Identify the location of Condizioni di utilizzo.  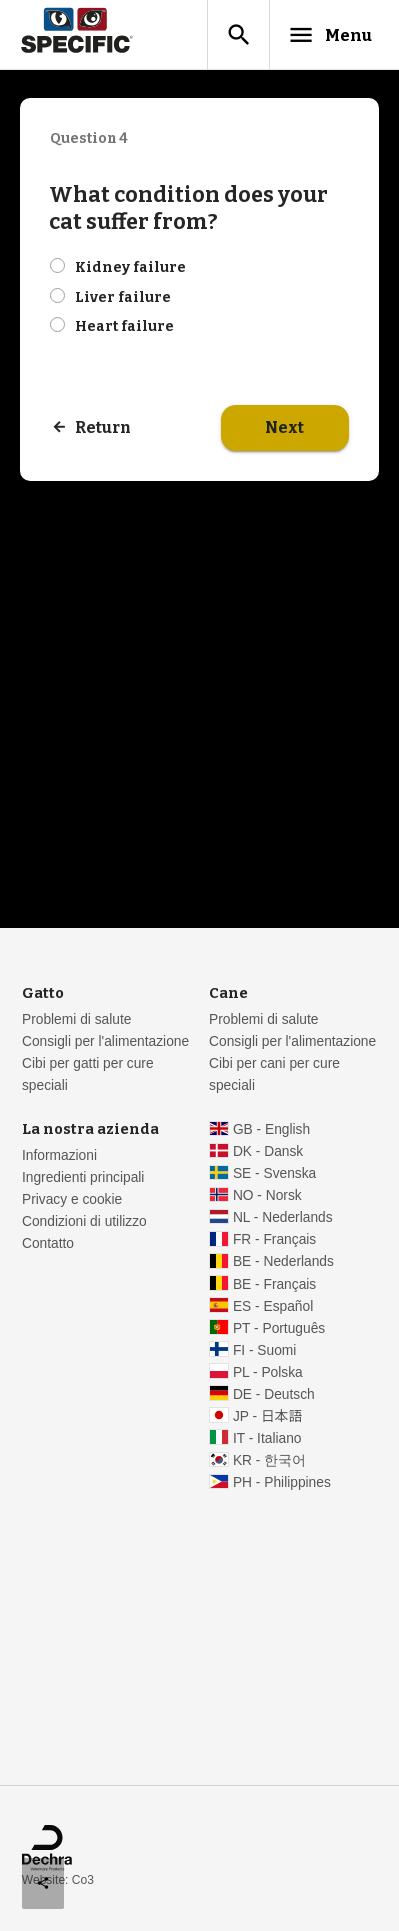
(84, 1221).